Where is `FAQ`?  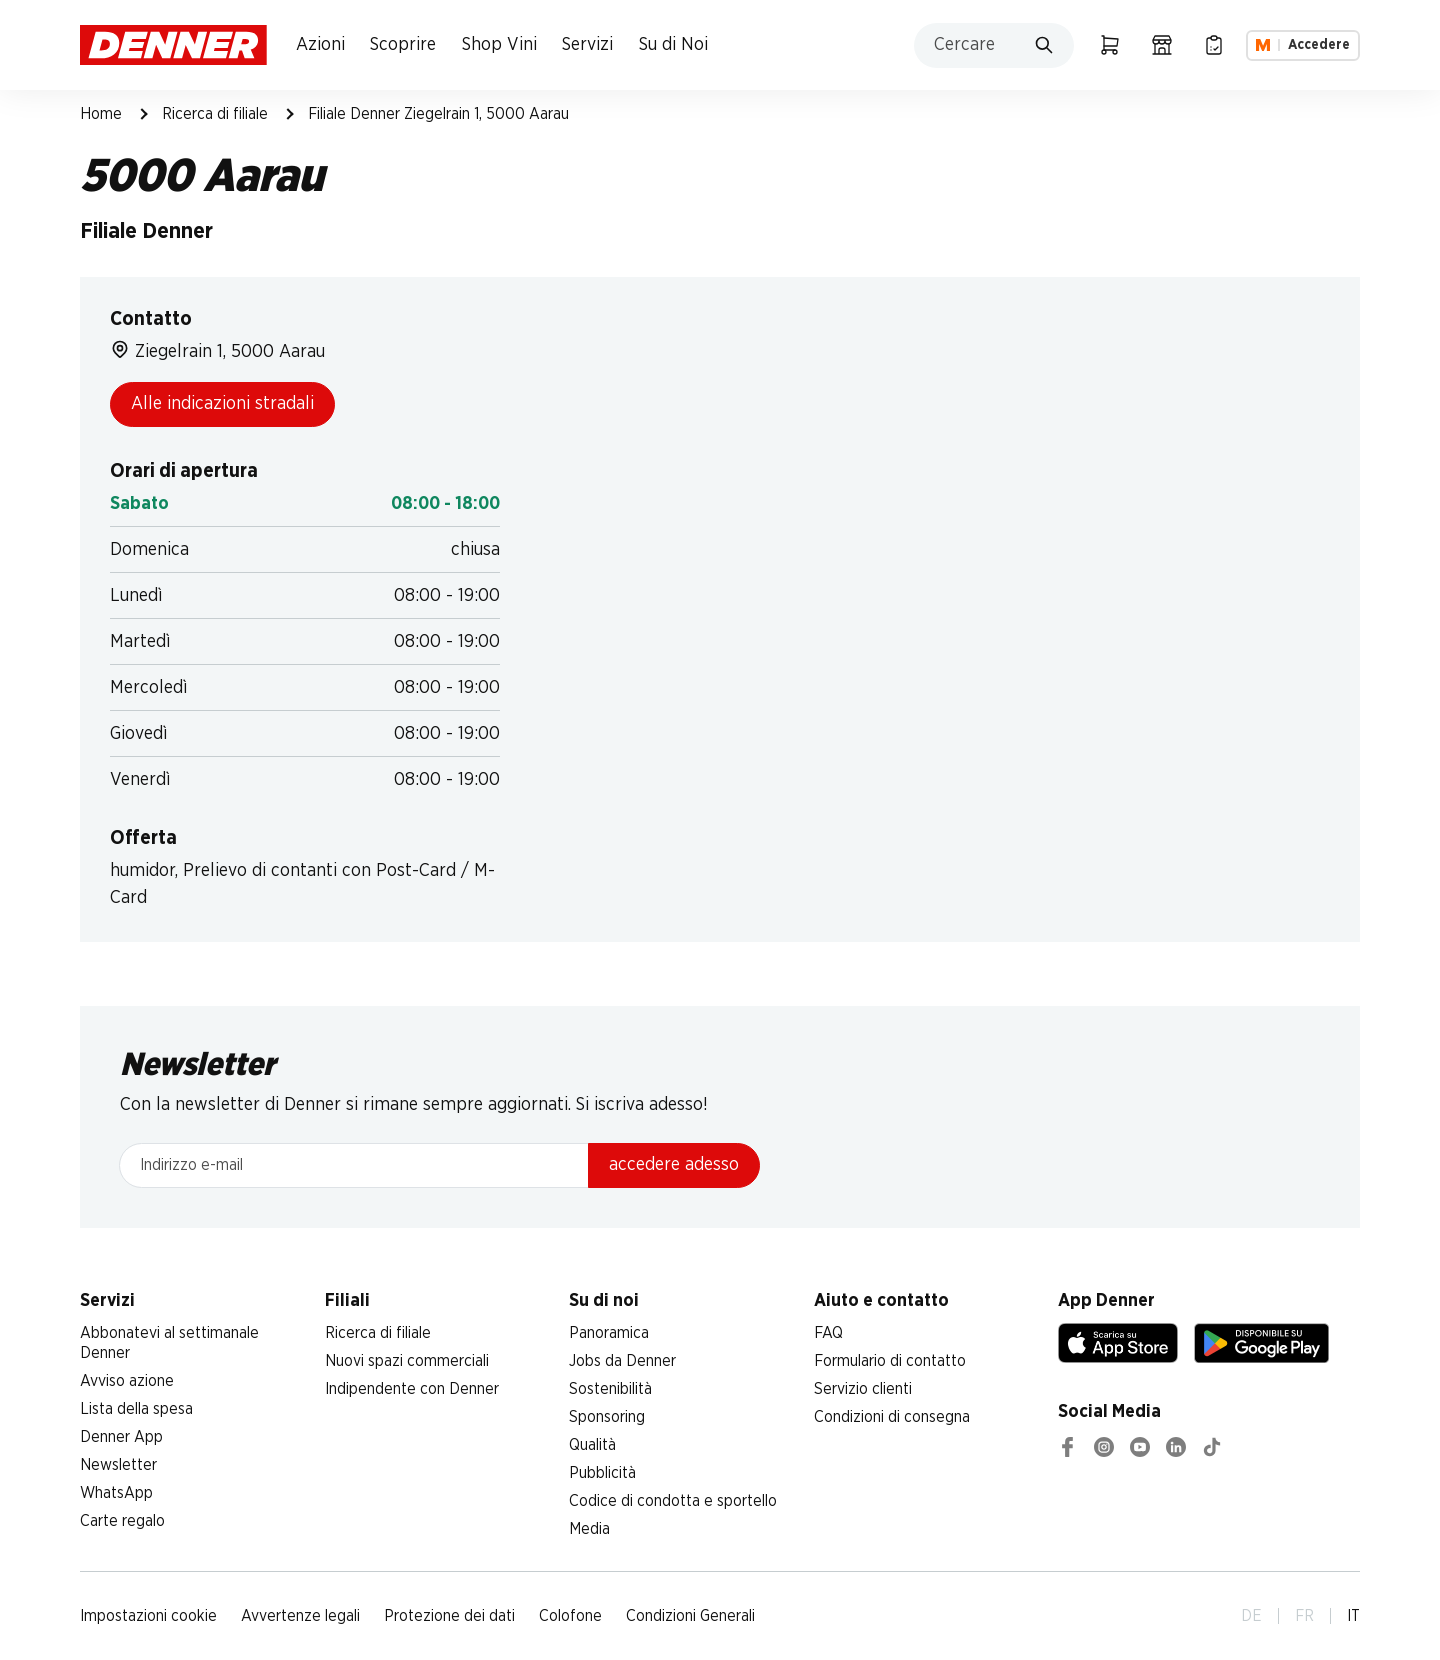
FAQ is located at coordinates (828, 1333).